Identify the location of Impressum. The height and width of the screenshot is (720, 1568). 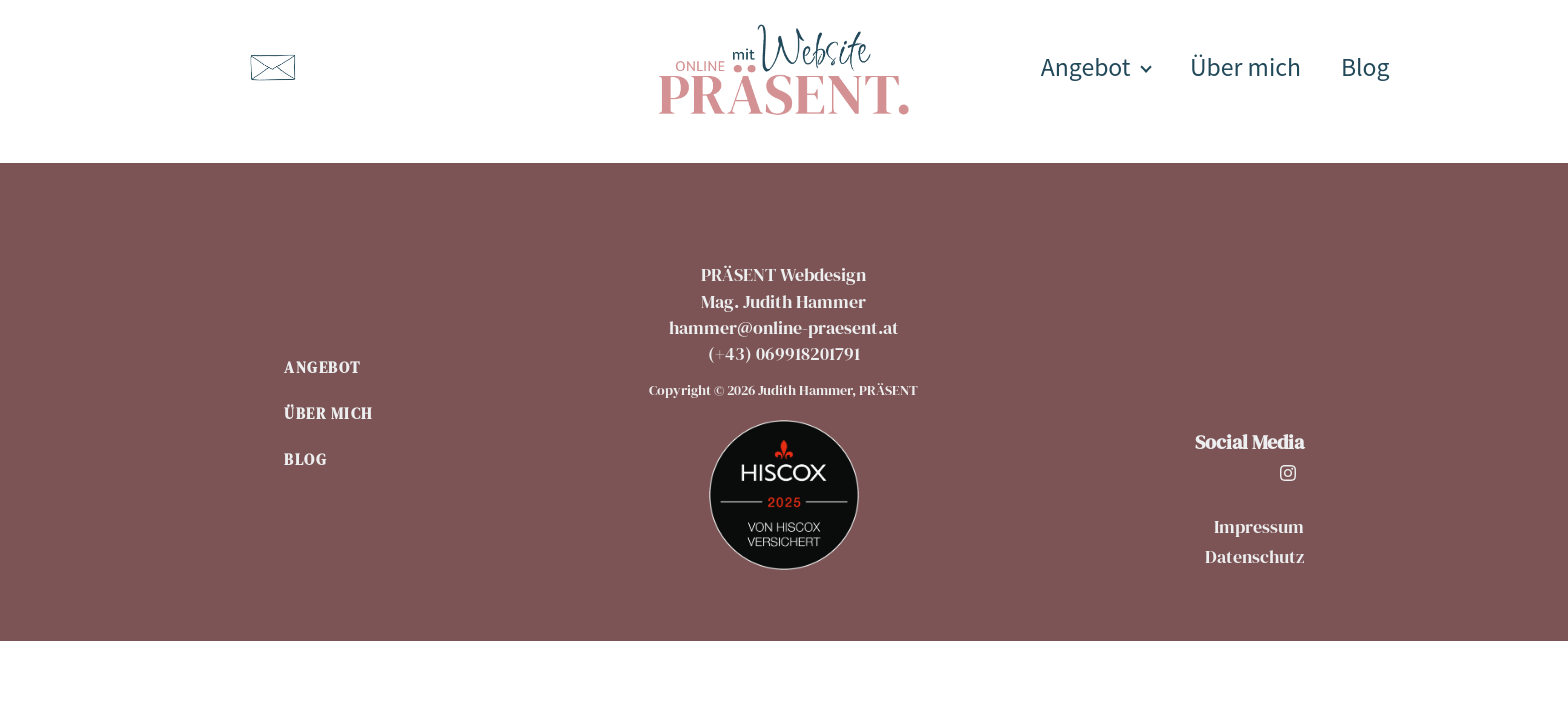
(1259, 526).